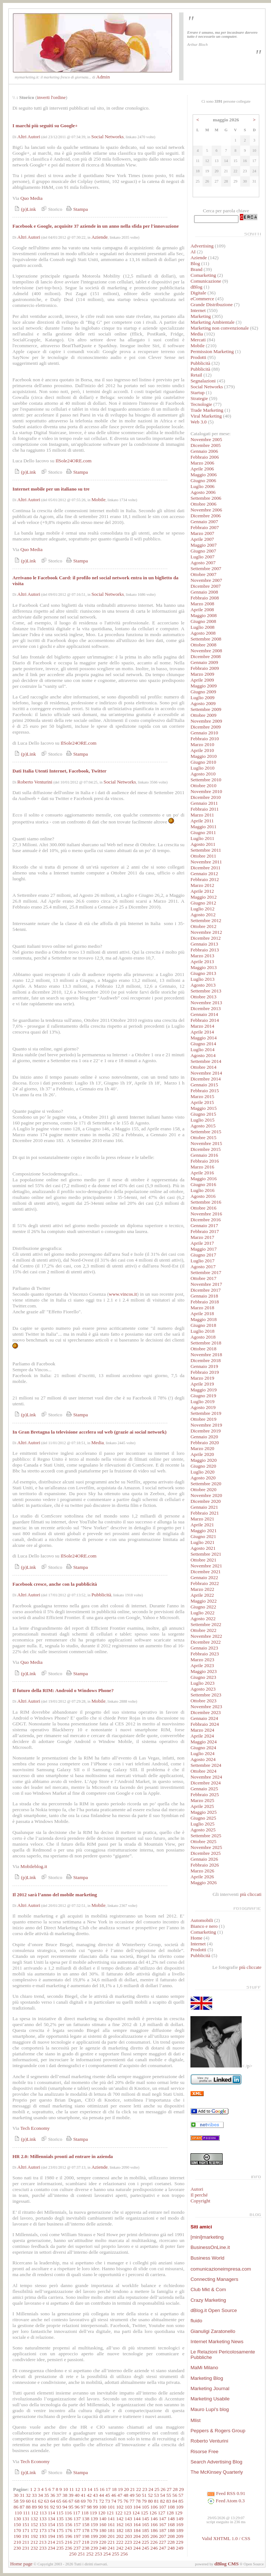 This screenshot has width=271, height=2576. I want to click on 211, so click(26, 2542).